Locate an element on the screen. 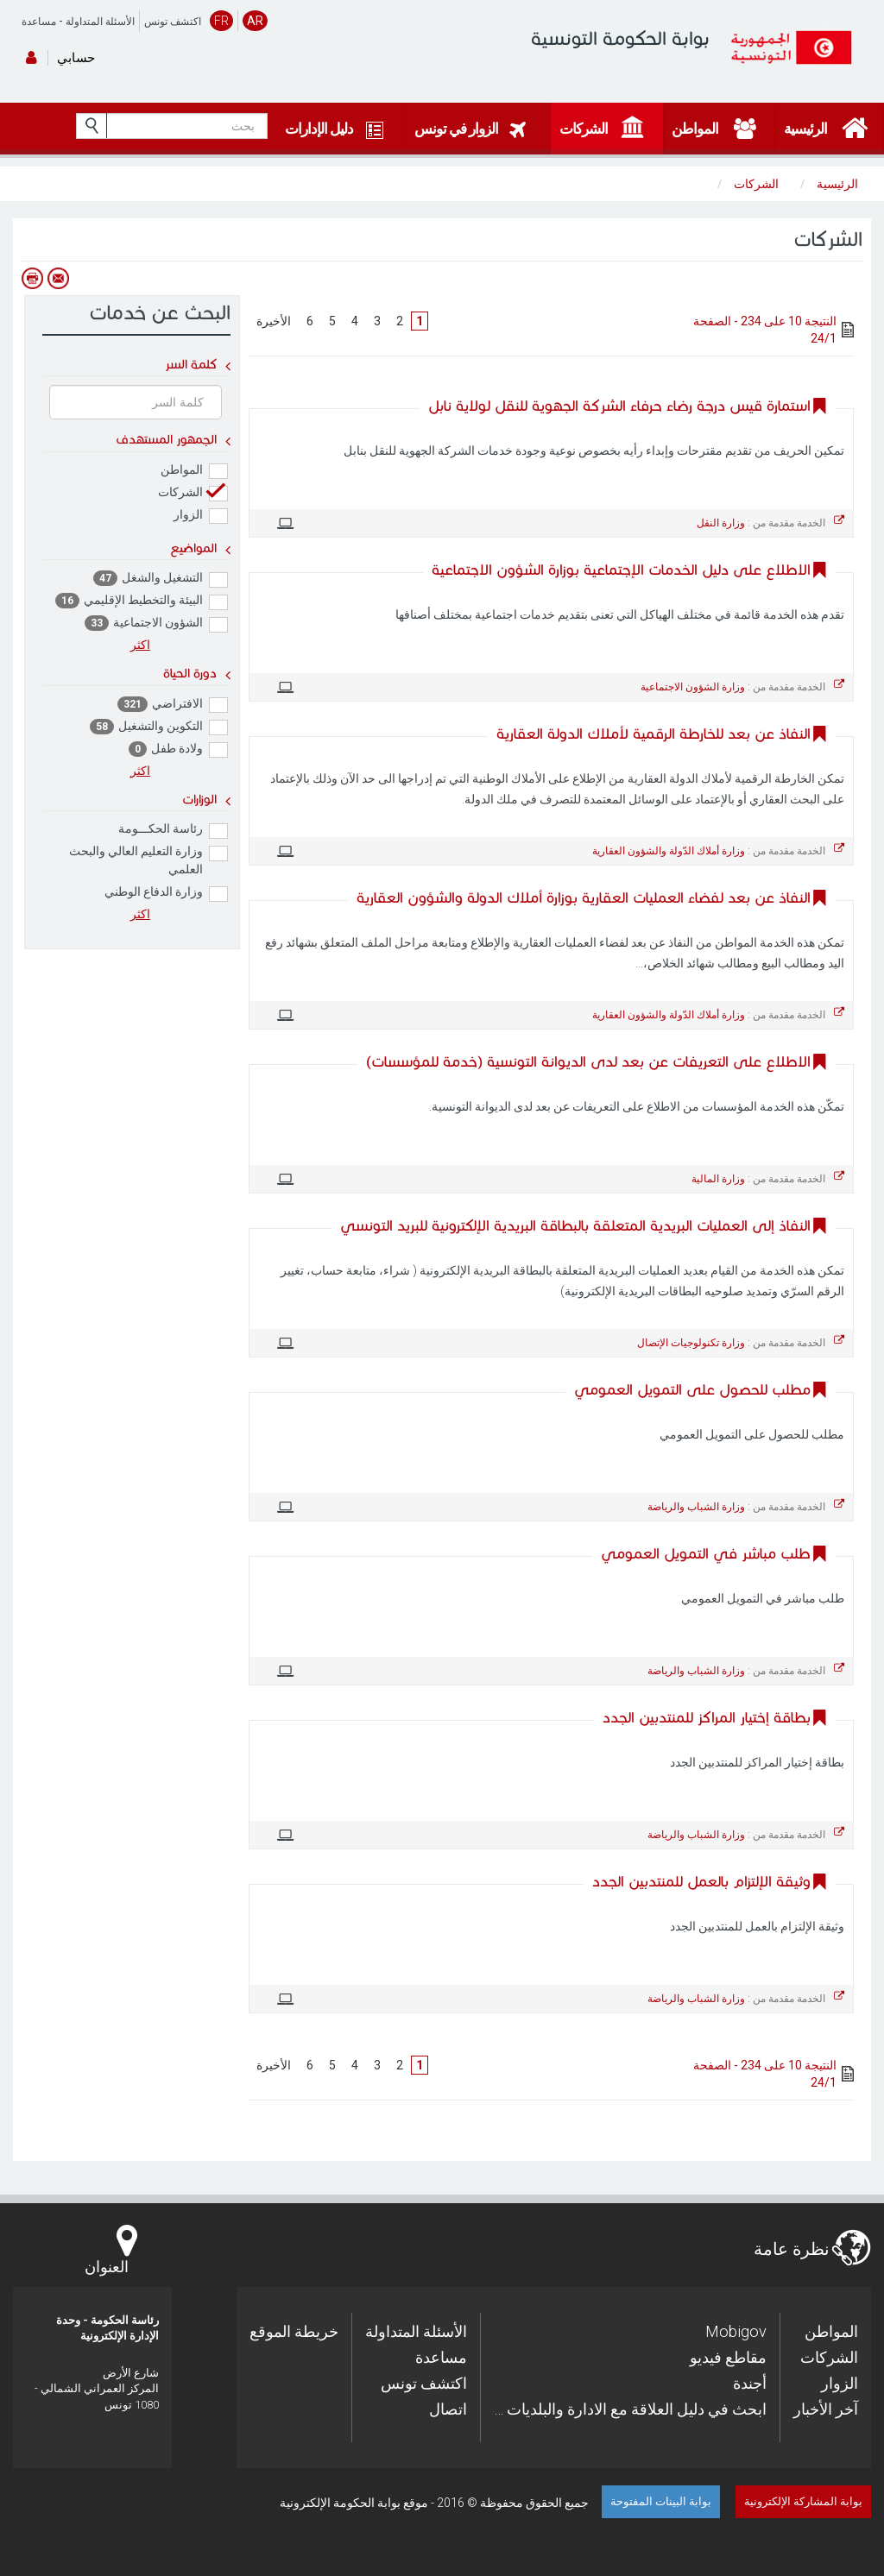 This screenshot has height=2576, width=884. رئاسة الحكـــومة is located at coordinates (173, 830).